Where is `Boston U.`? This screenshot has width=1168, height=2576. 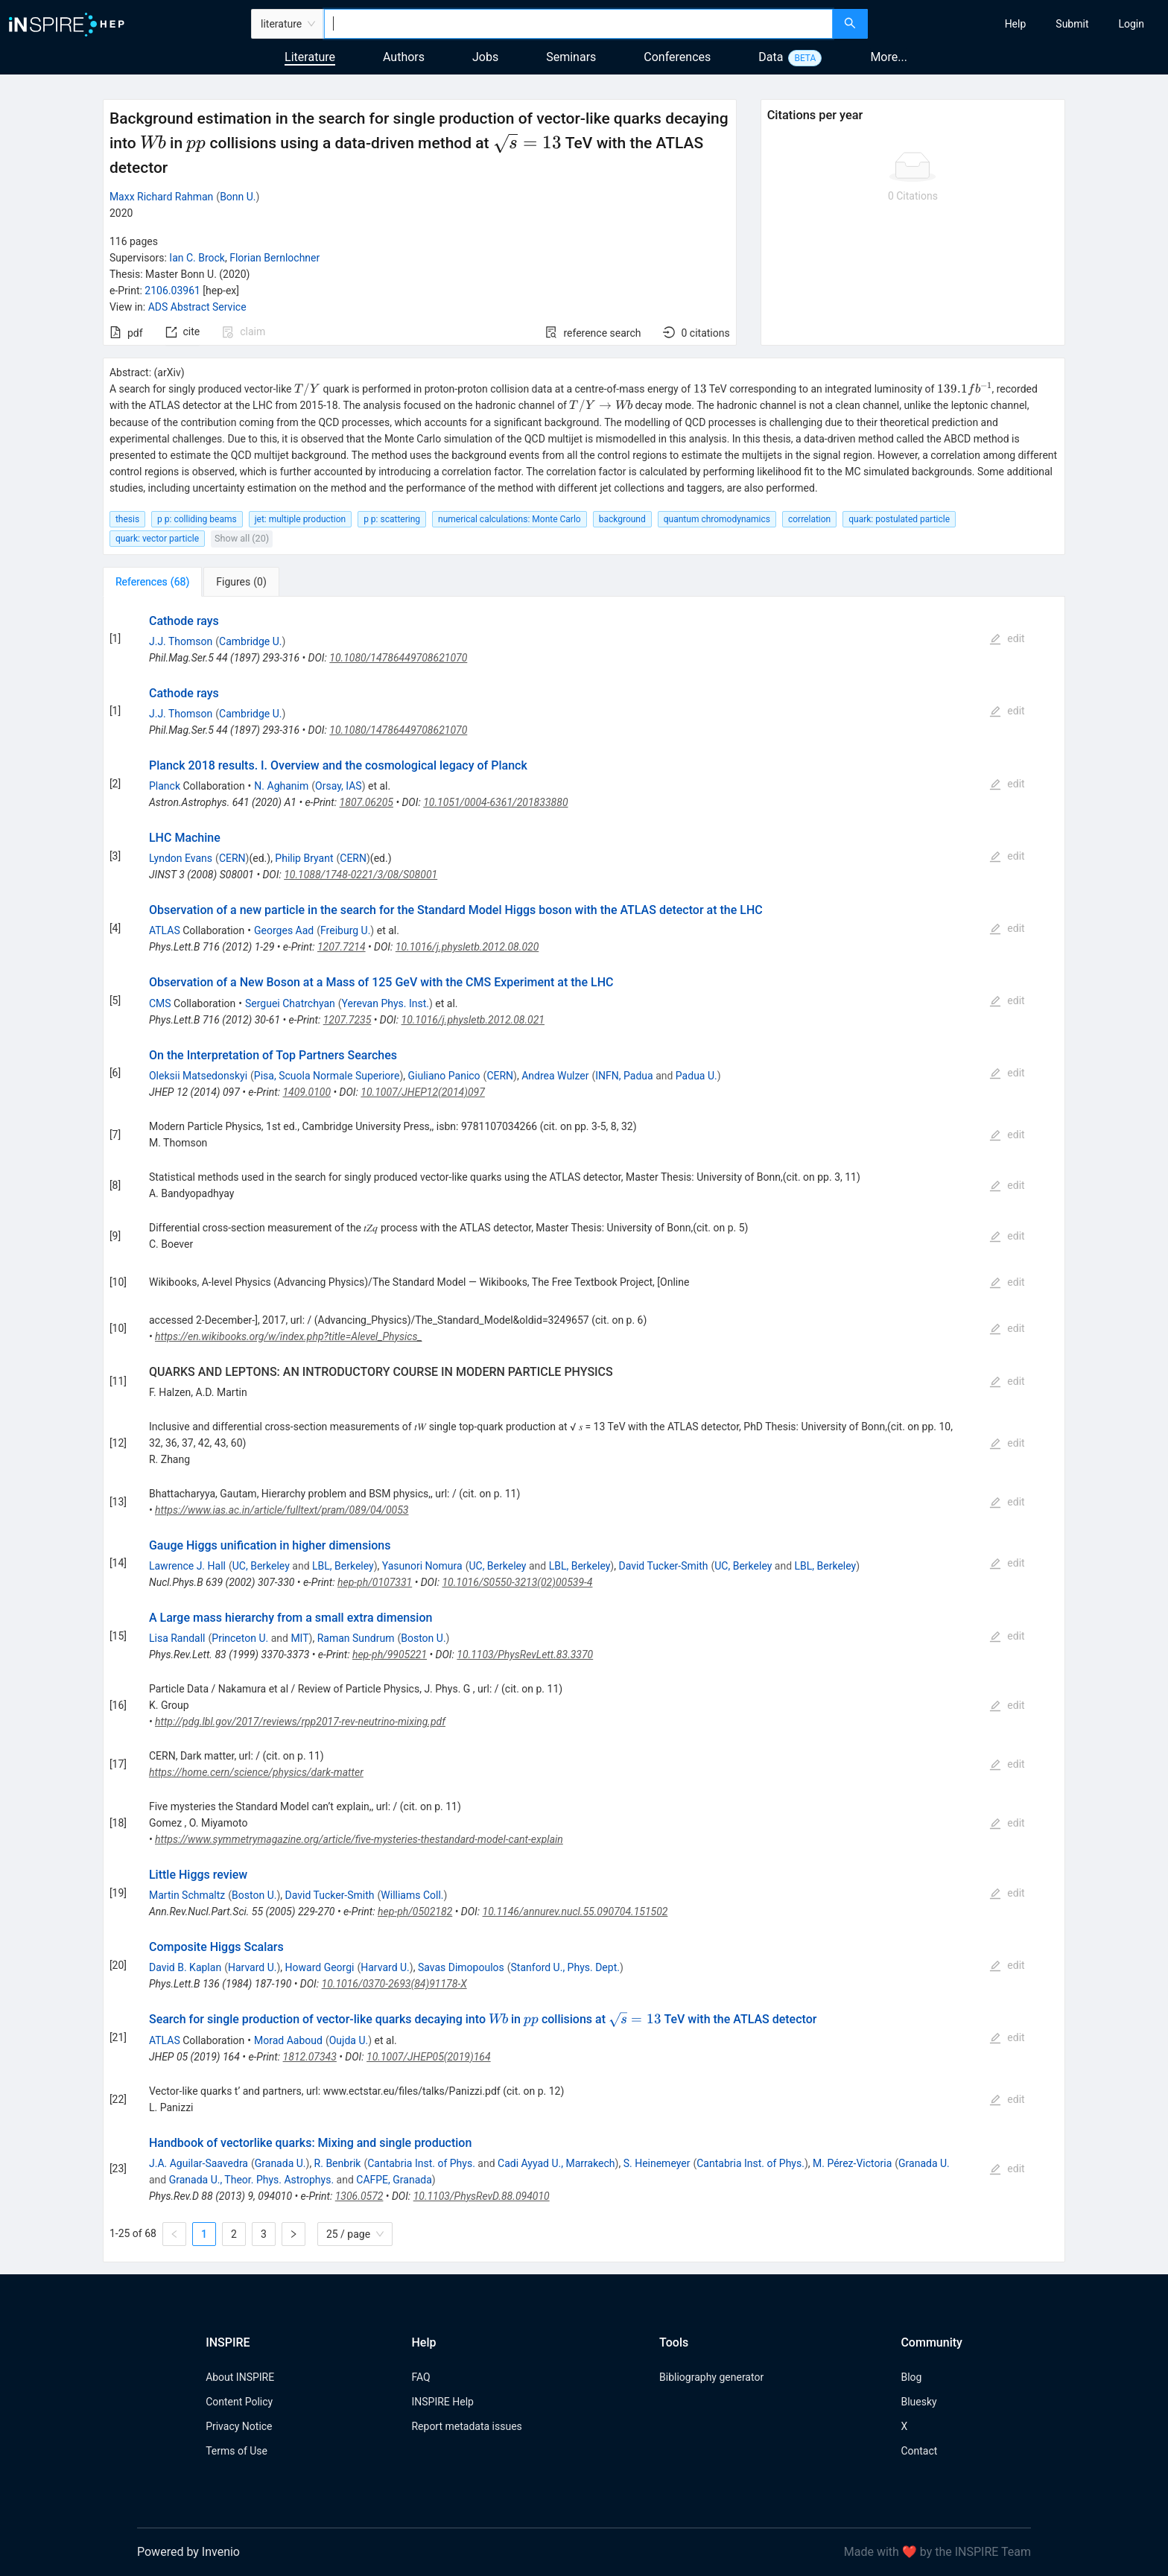 Boston U. is located at coordinates (423, 1638).